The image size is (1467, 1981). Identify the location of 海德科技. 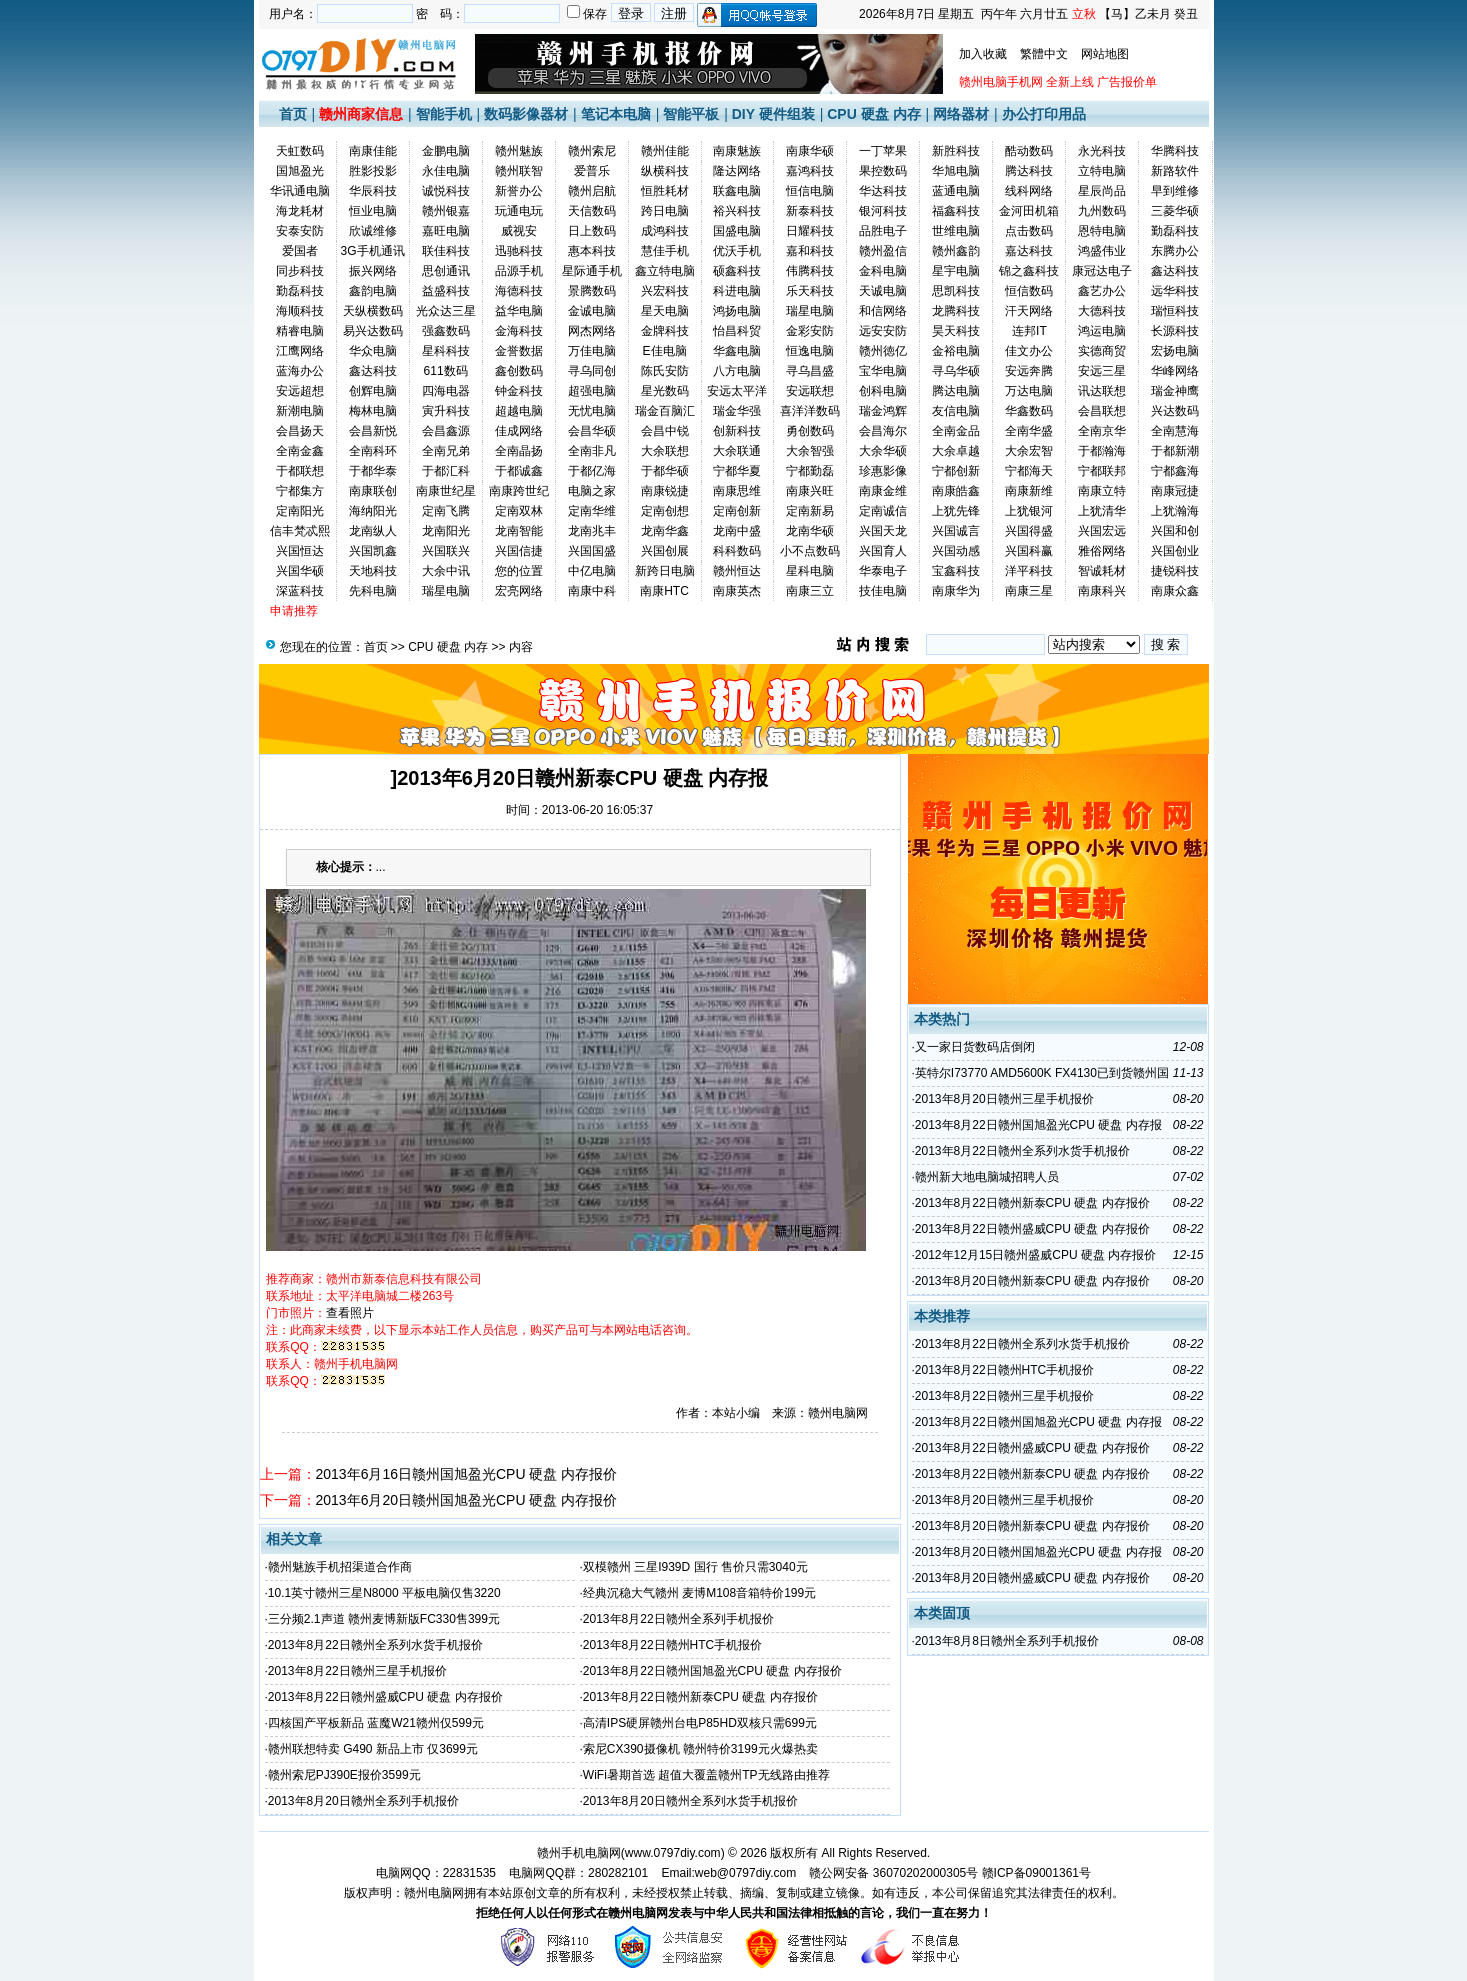
(519, 291).